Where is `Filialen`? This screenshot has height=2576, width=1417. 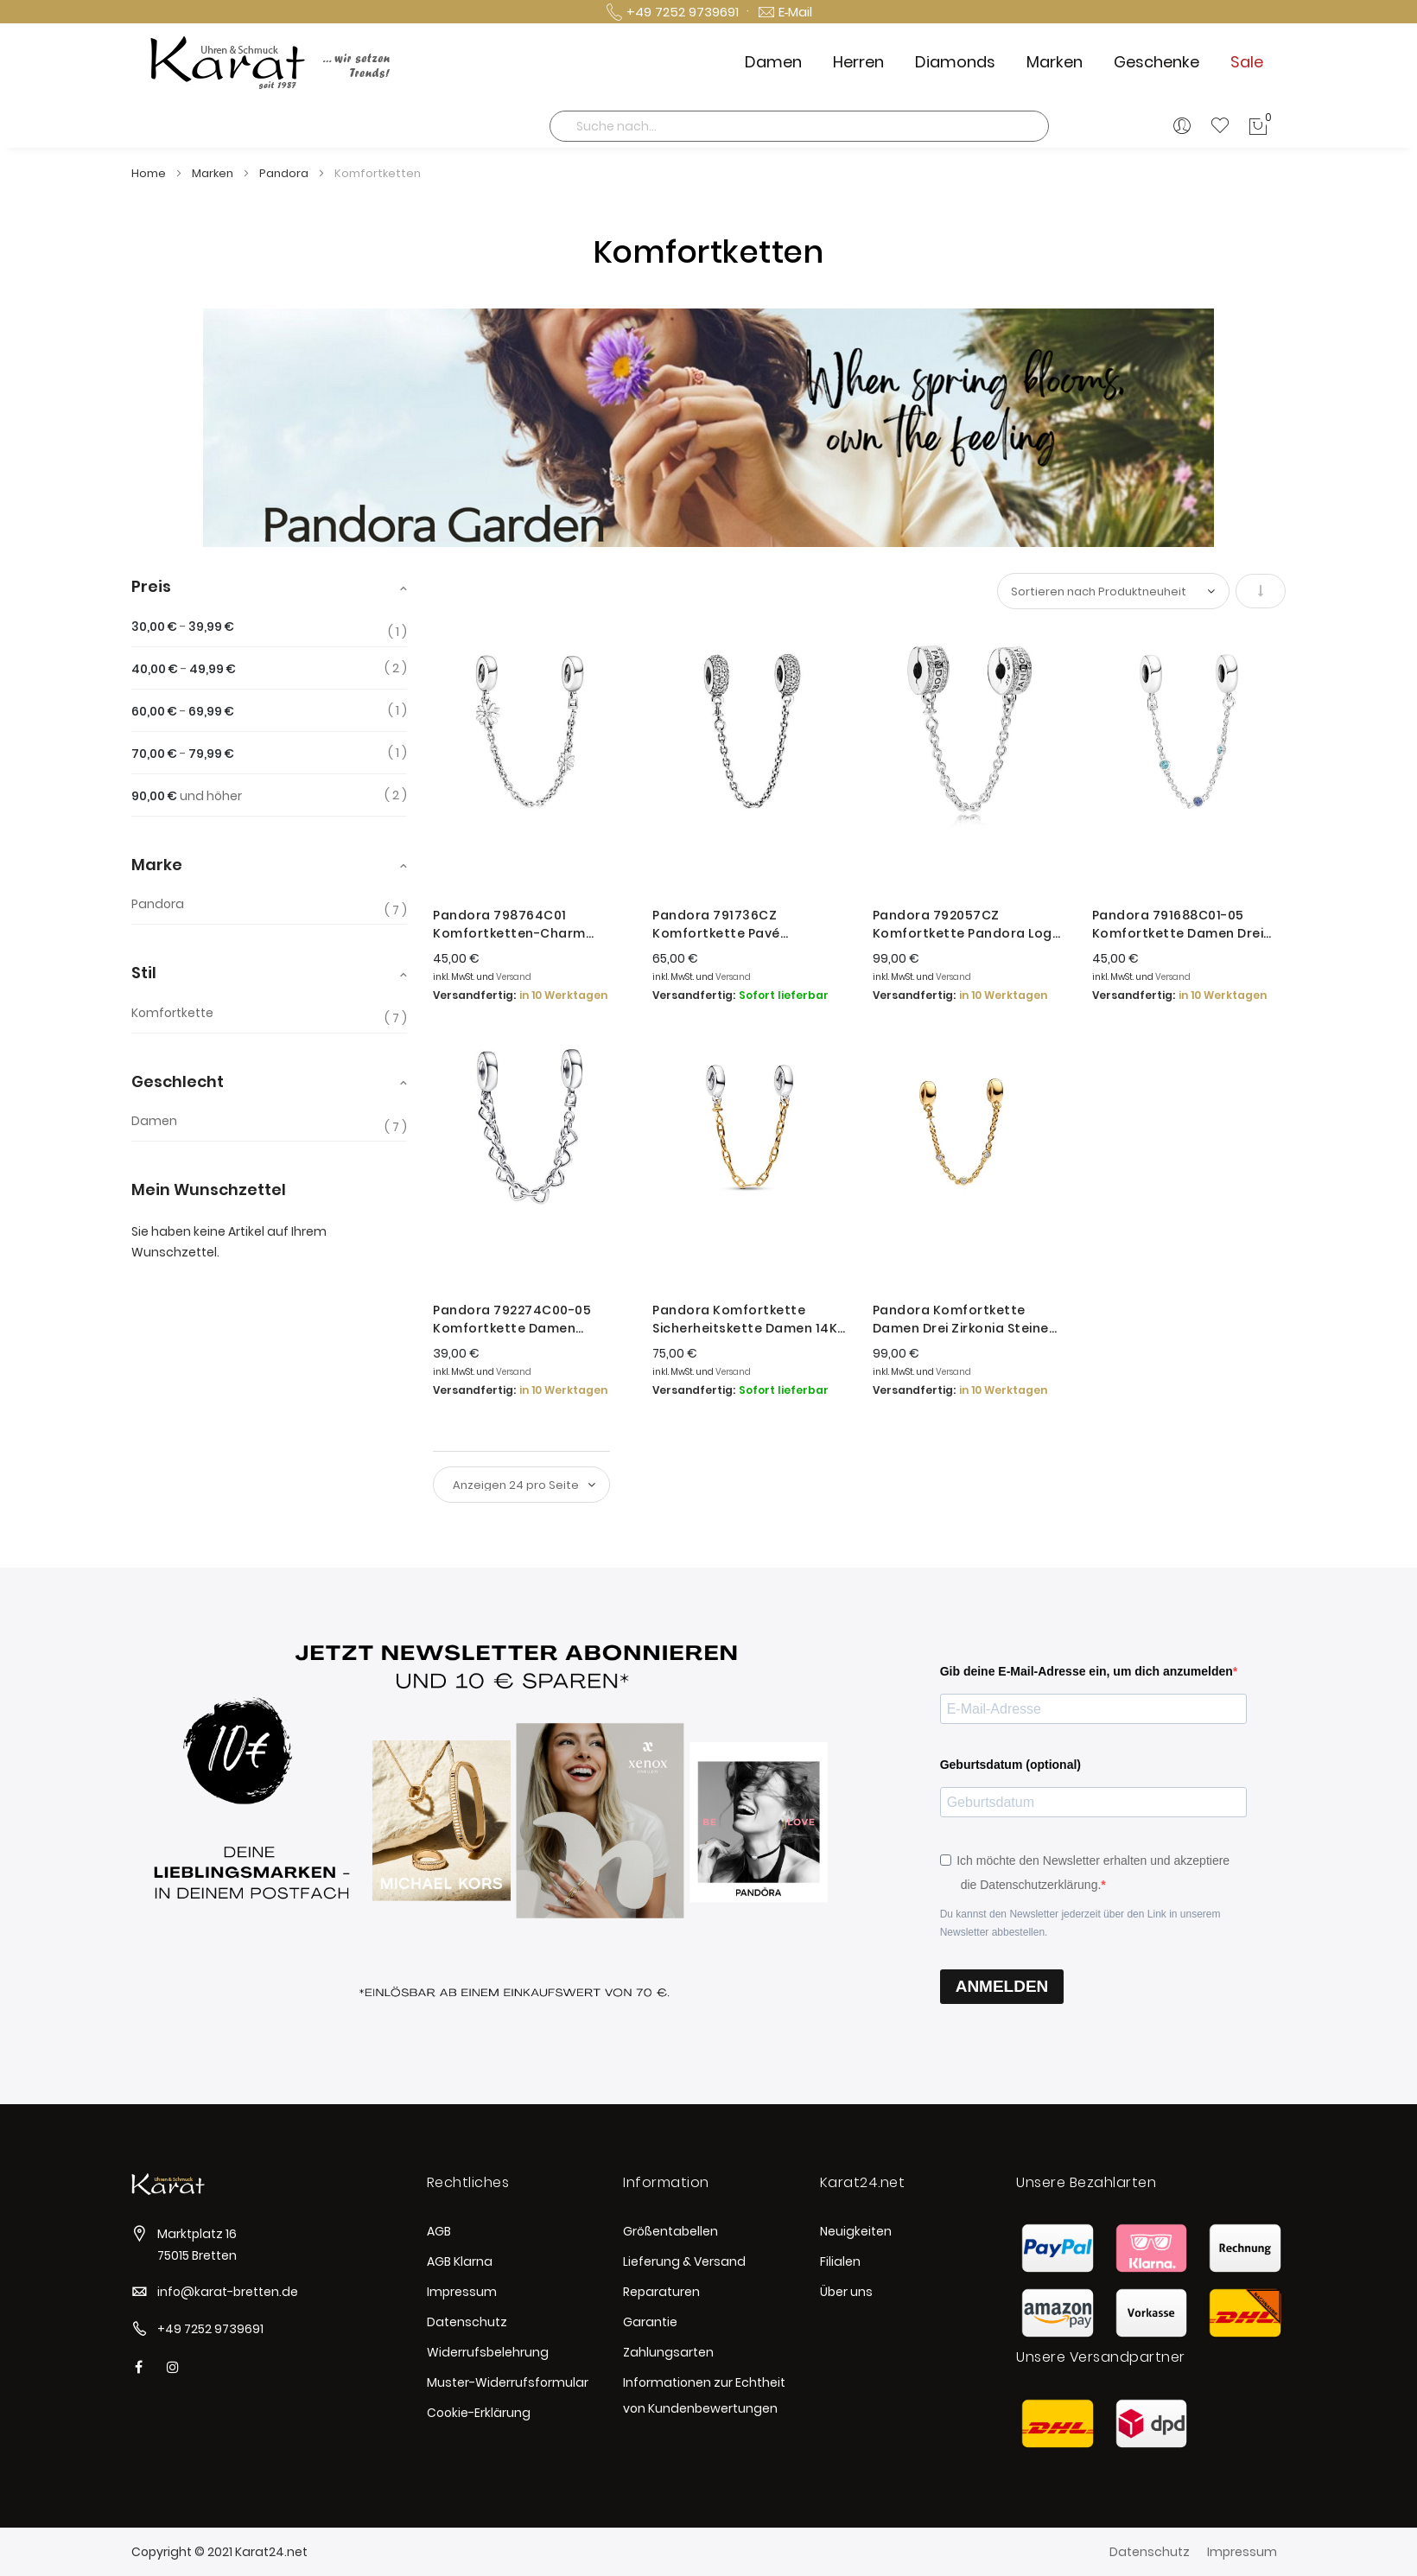 Filialen is located at coordinates (840, 2261).